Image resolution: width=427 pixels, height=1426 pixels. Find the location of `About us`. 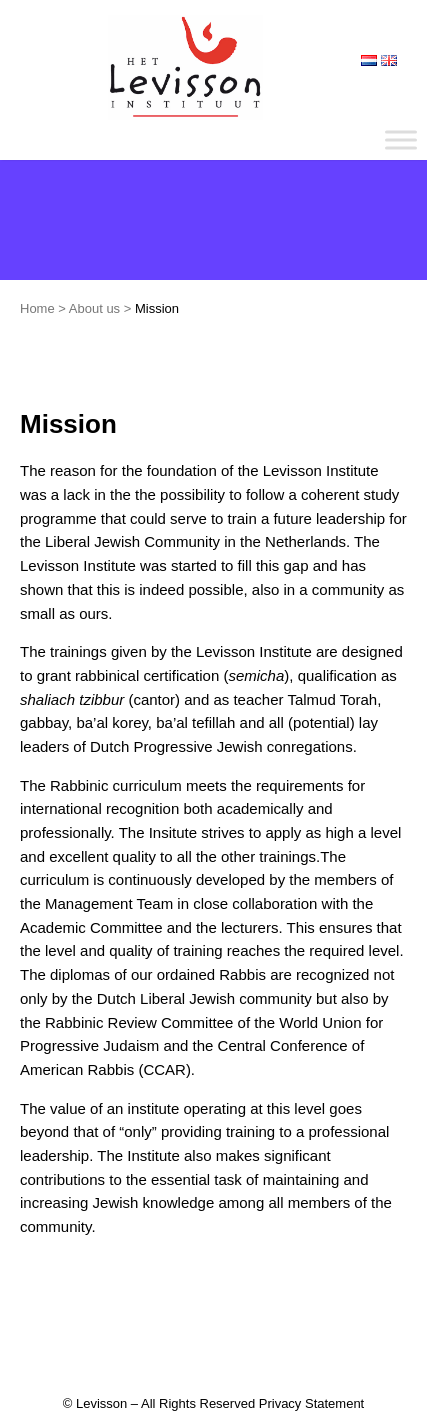

About us is located at coordinates (94, 308).